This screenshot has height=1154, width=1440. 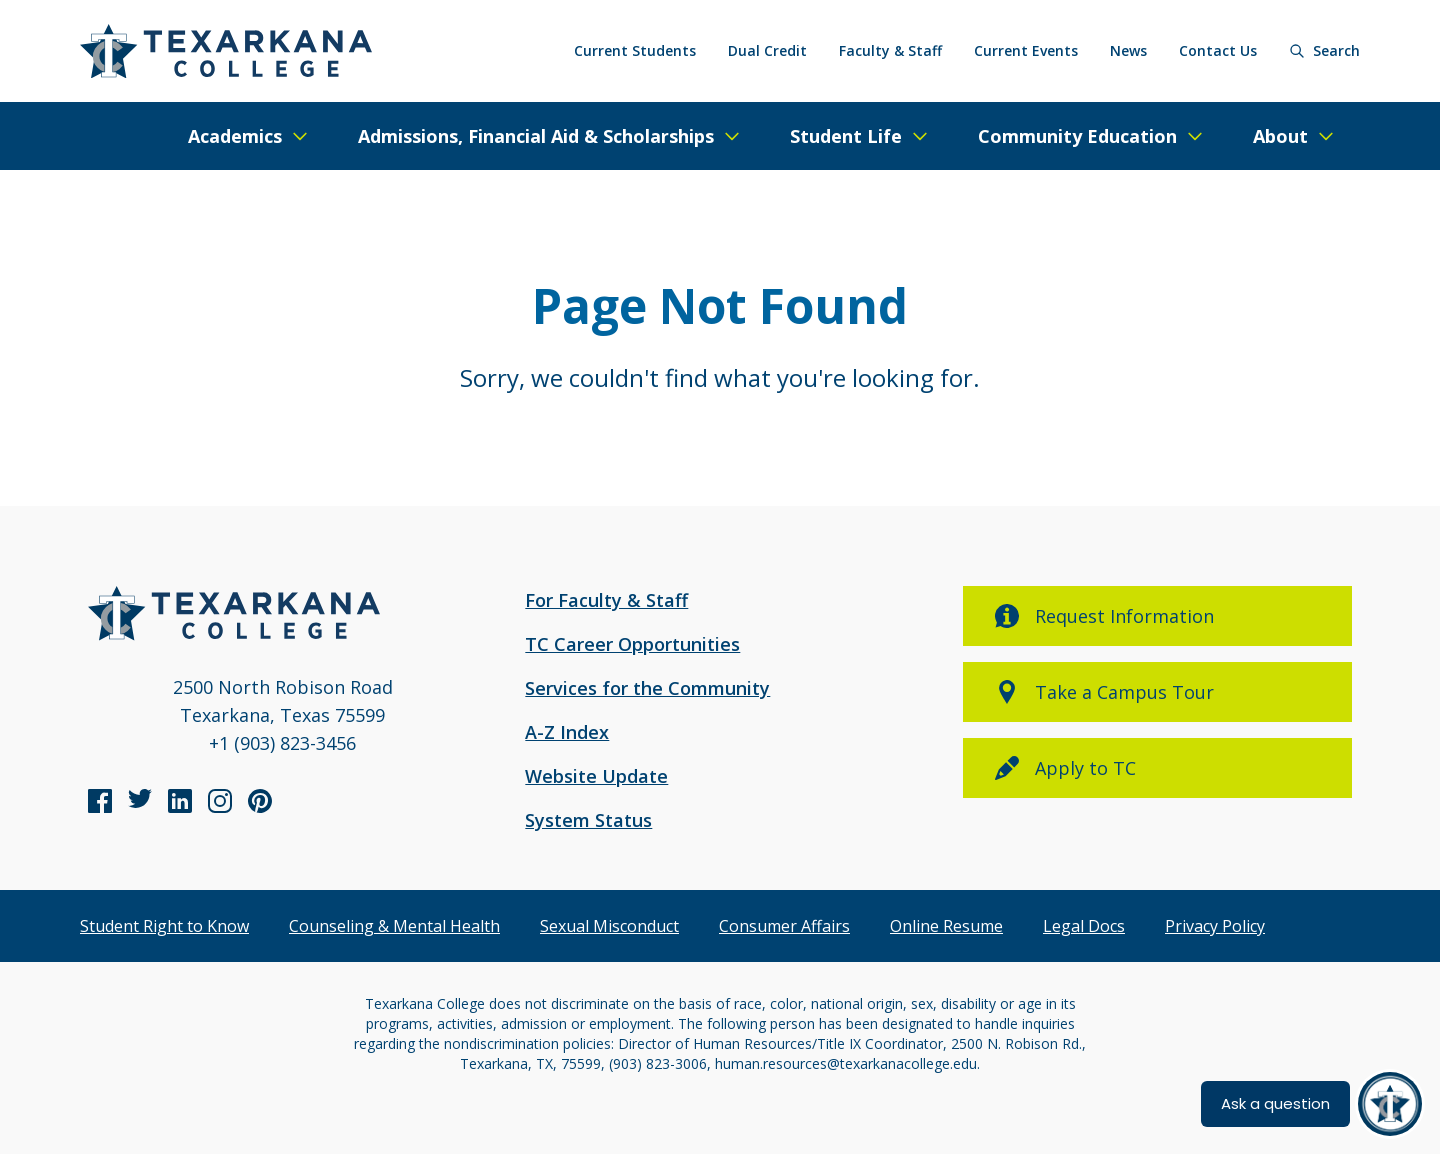 What do you see at coordinates (767, 50) in the screenshot?
I see `Dual Credit` at bounding box center [767, 50].